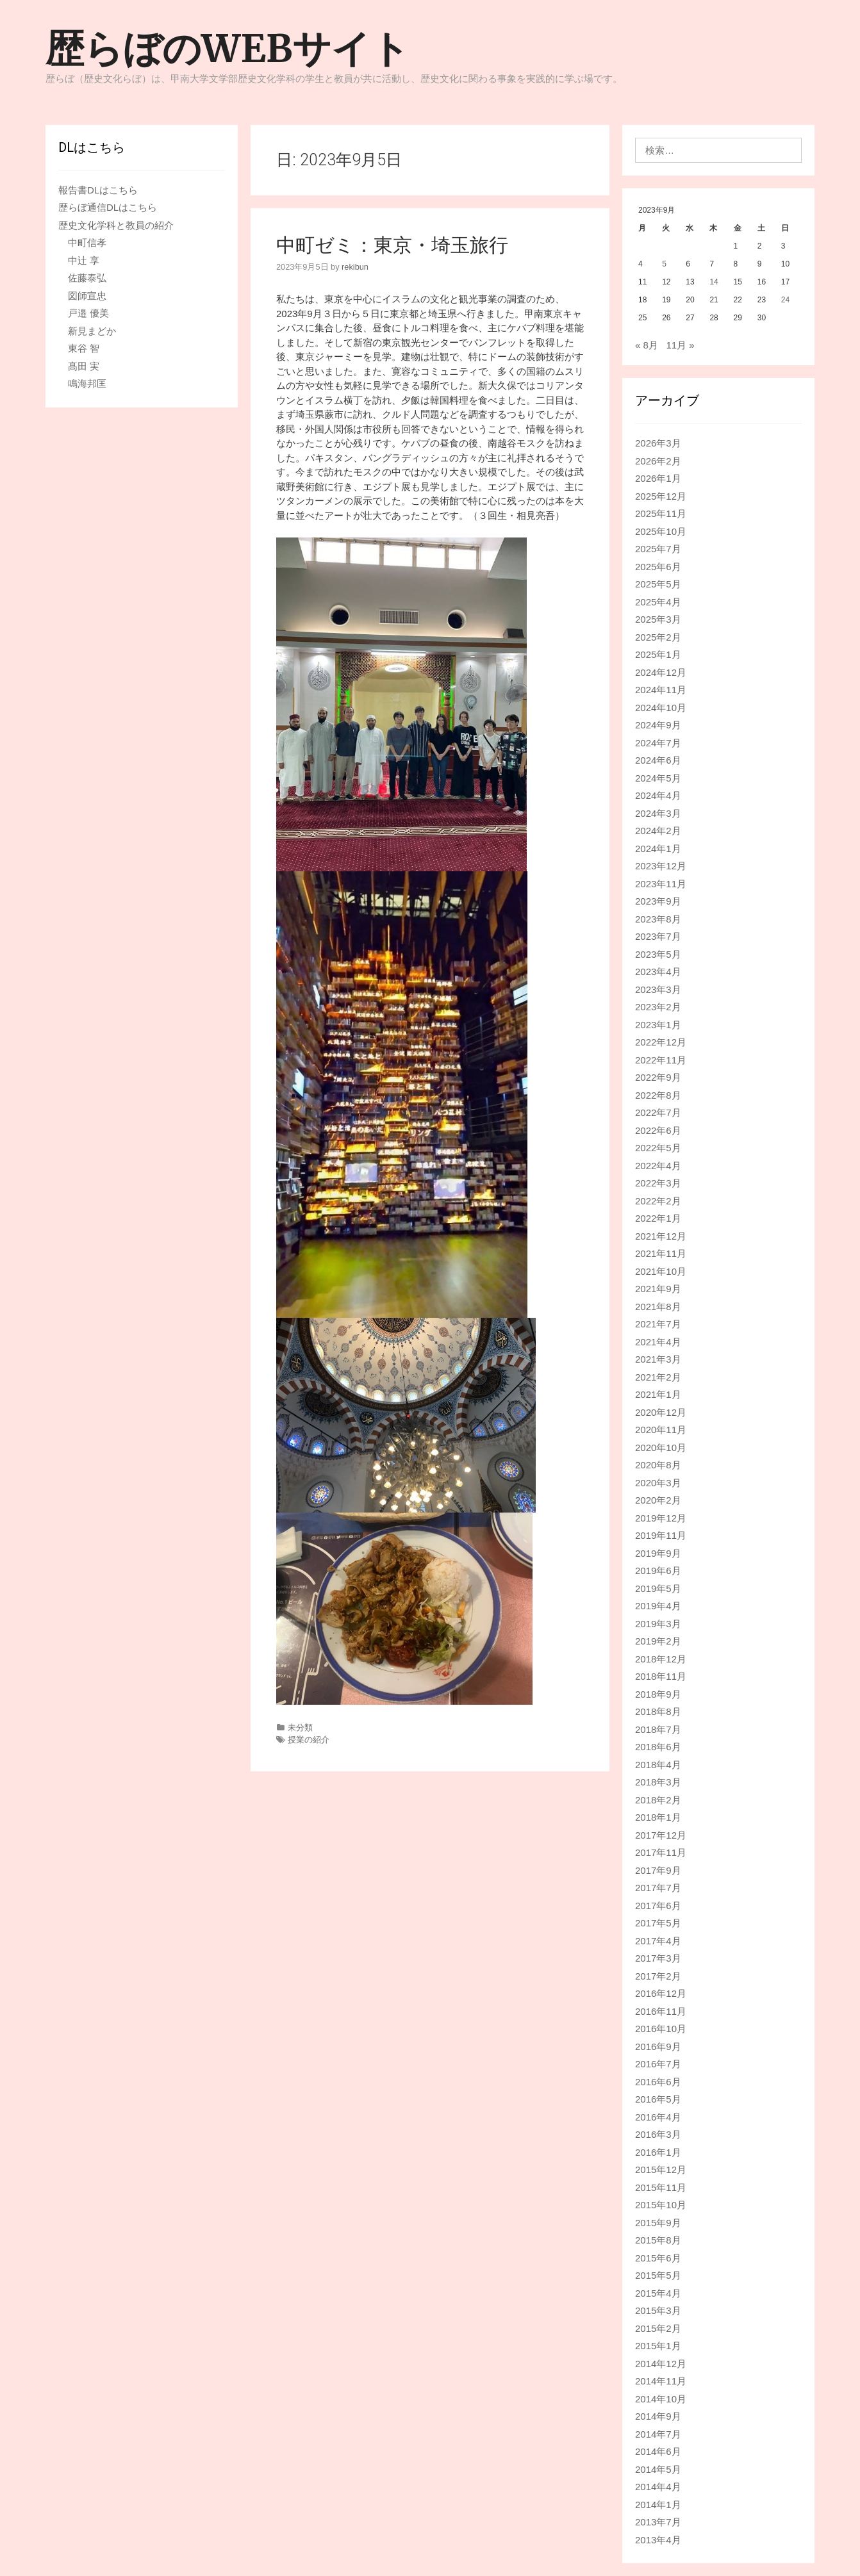 The height and width of the screenshot is (2576, 860). I want to click on 2024年11月, so click(660, 689).